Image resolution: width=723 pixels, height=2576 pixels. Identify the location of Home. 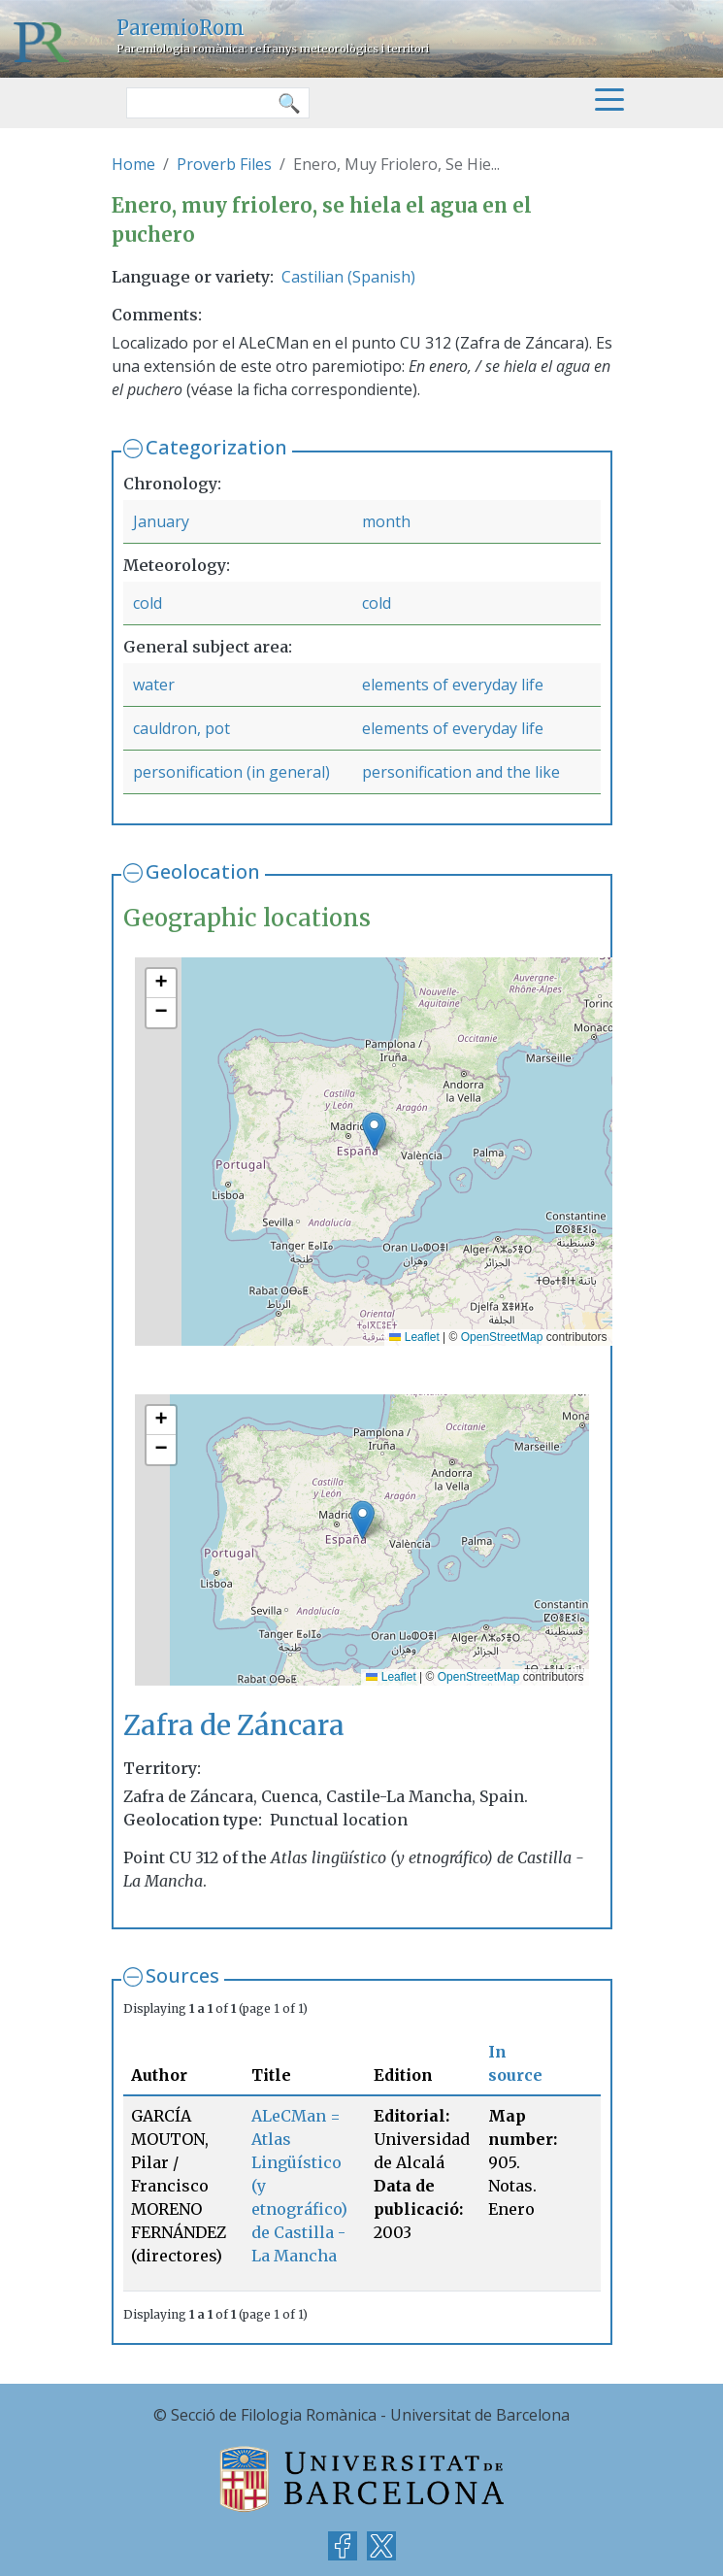
(133, 164).